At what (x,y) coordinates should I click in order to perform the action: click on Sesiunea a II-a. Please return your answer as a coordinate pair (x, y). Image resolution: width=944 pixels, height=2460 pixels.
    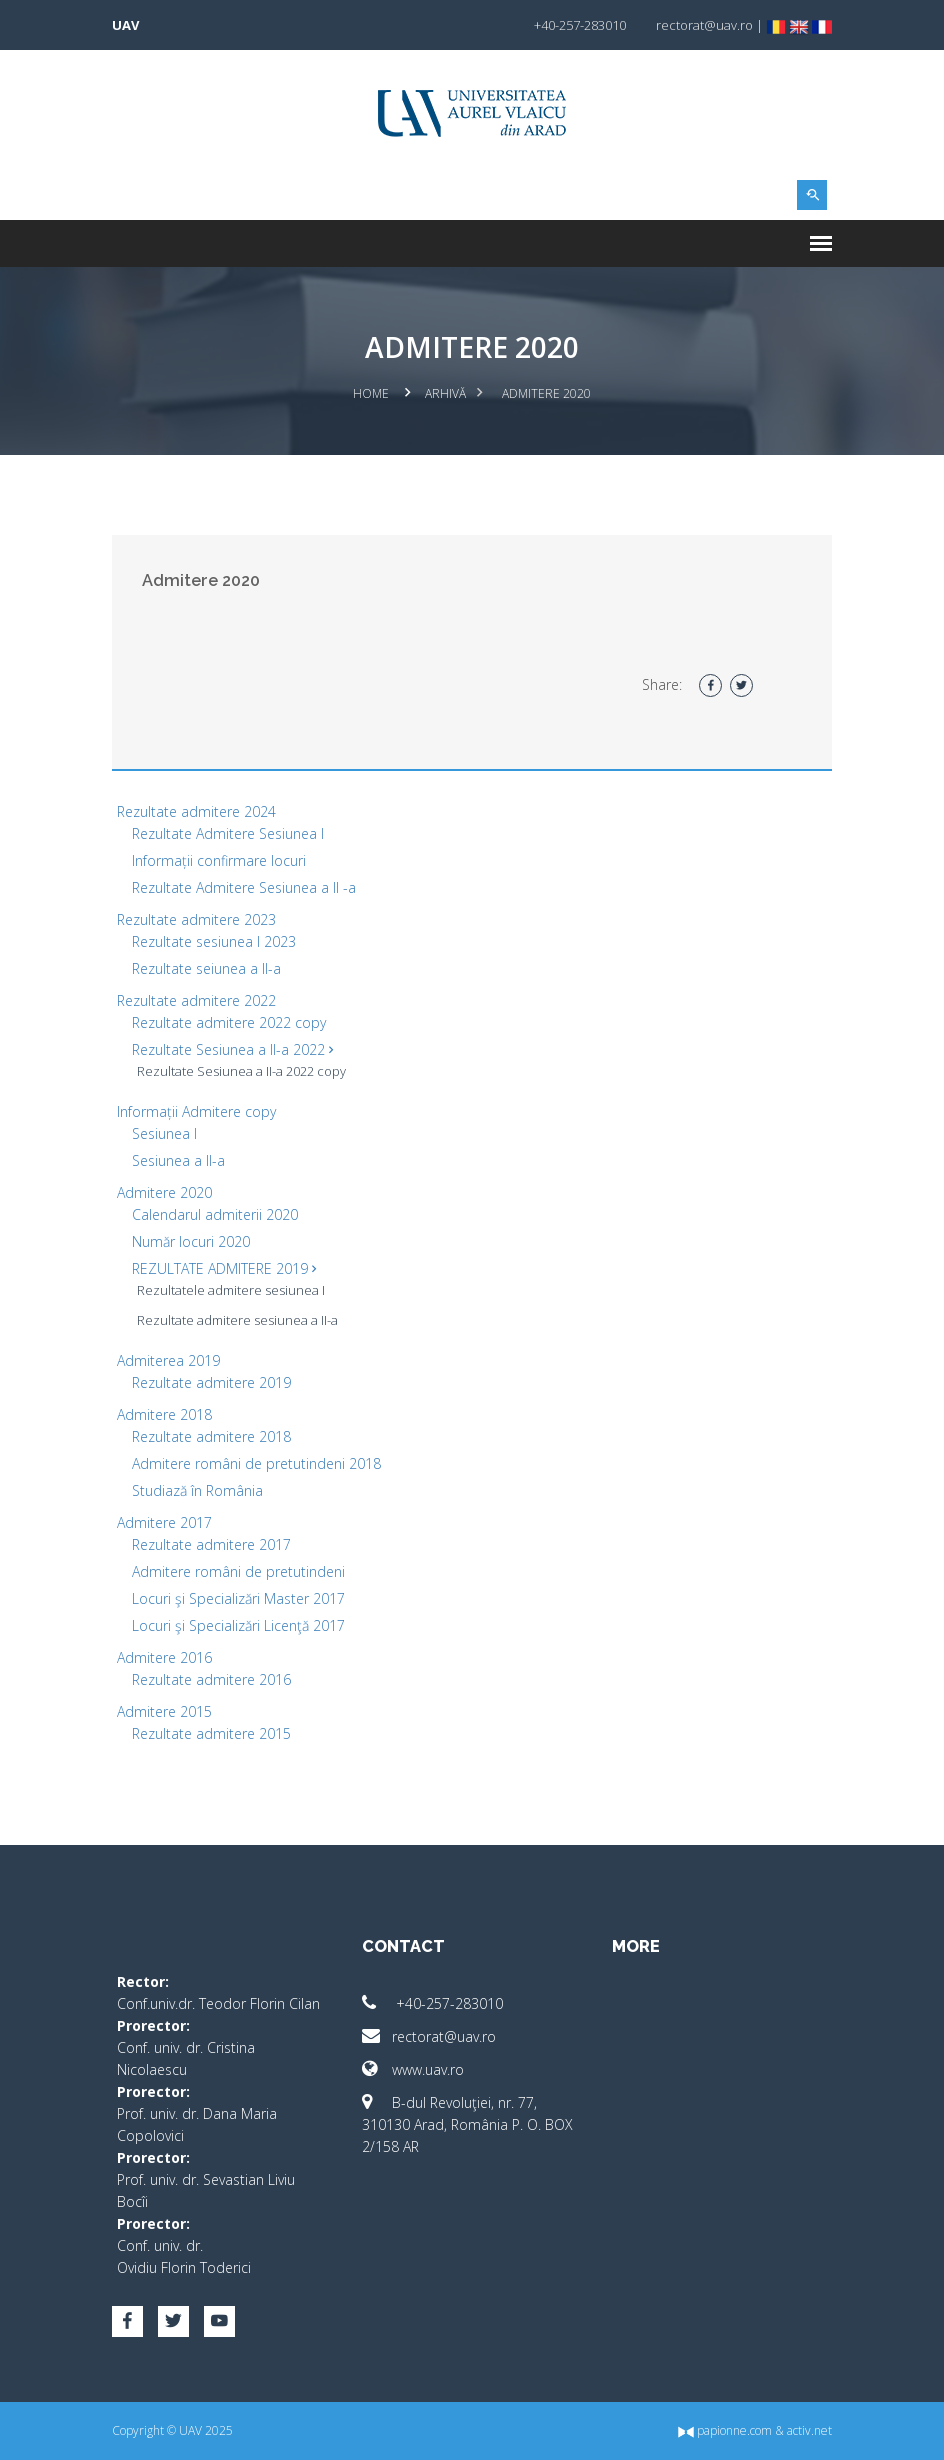
    Looking at the image, I should click on (178, 1160).